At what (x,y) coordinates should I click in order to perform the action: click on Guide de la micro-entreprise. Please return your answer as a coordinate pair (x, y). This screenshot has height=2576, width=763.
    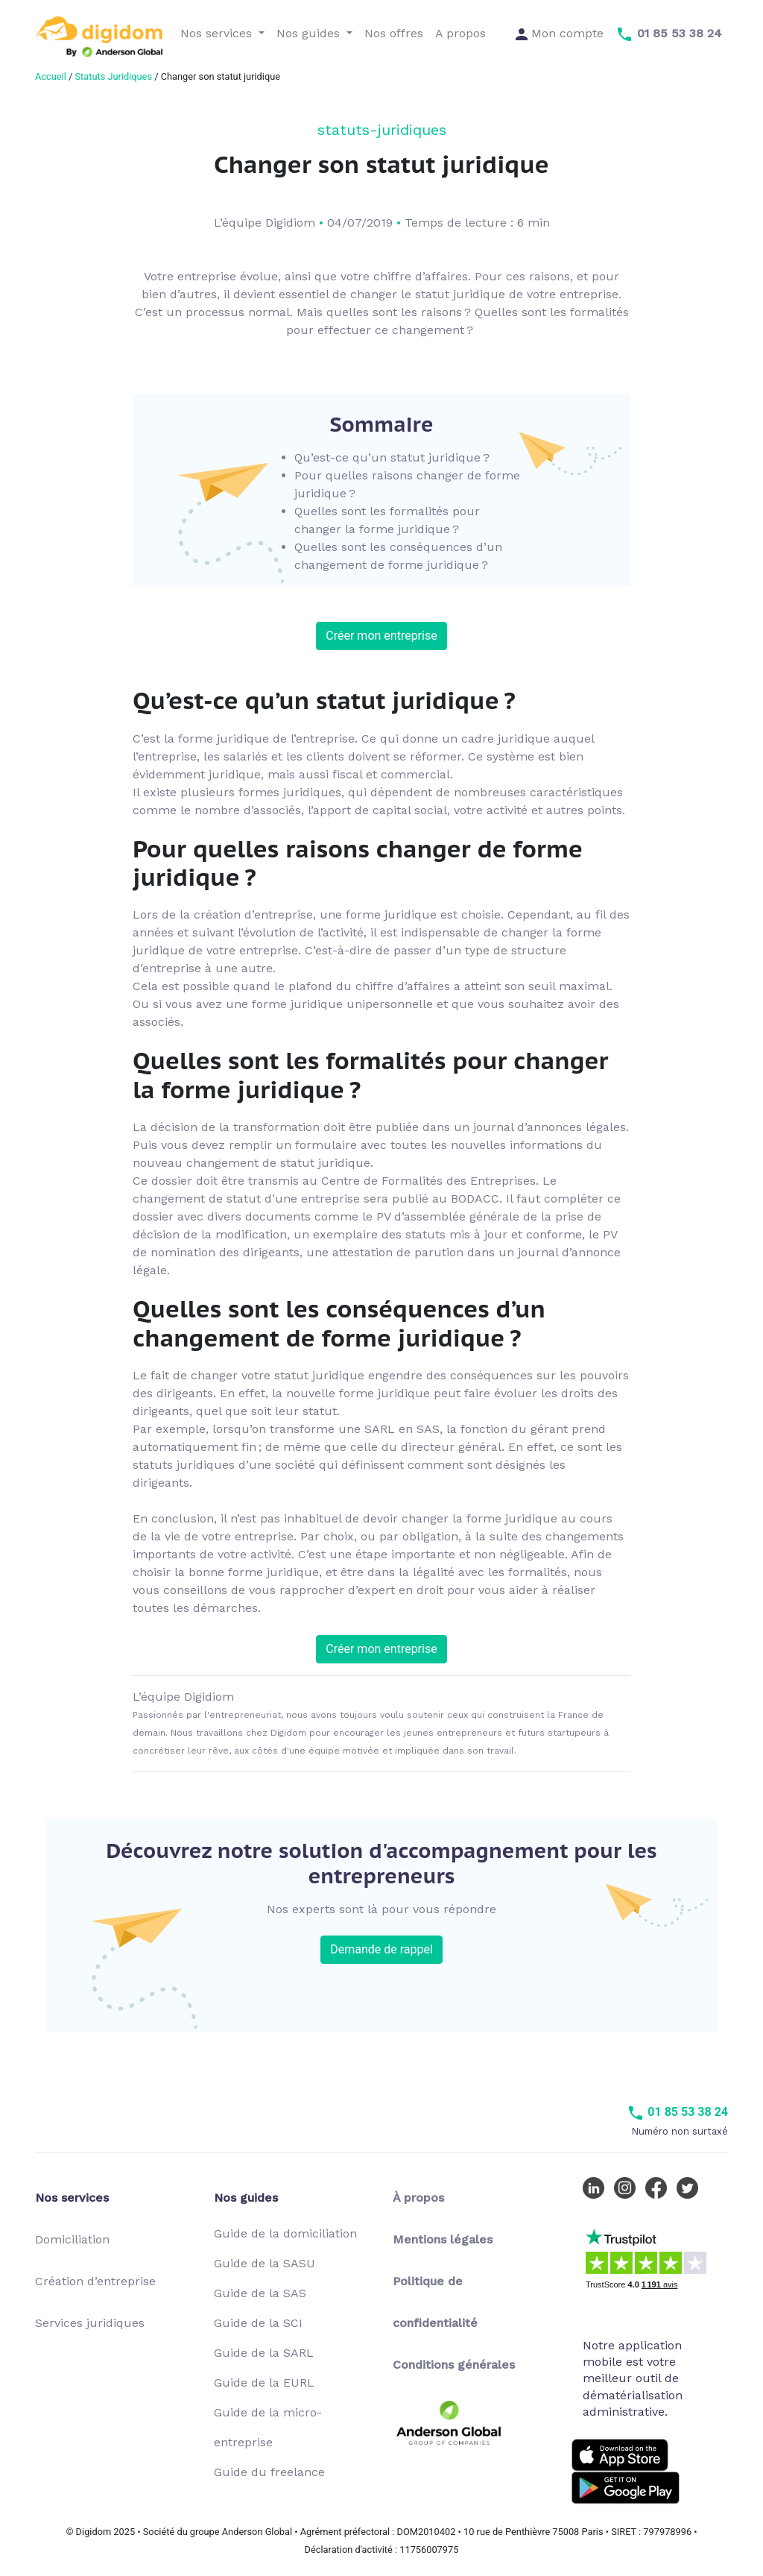
    Looking at the image, I should click on (268, 2427).